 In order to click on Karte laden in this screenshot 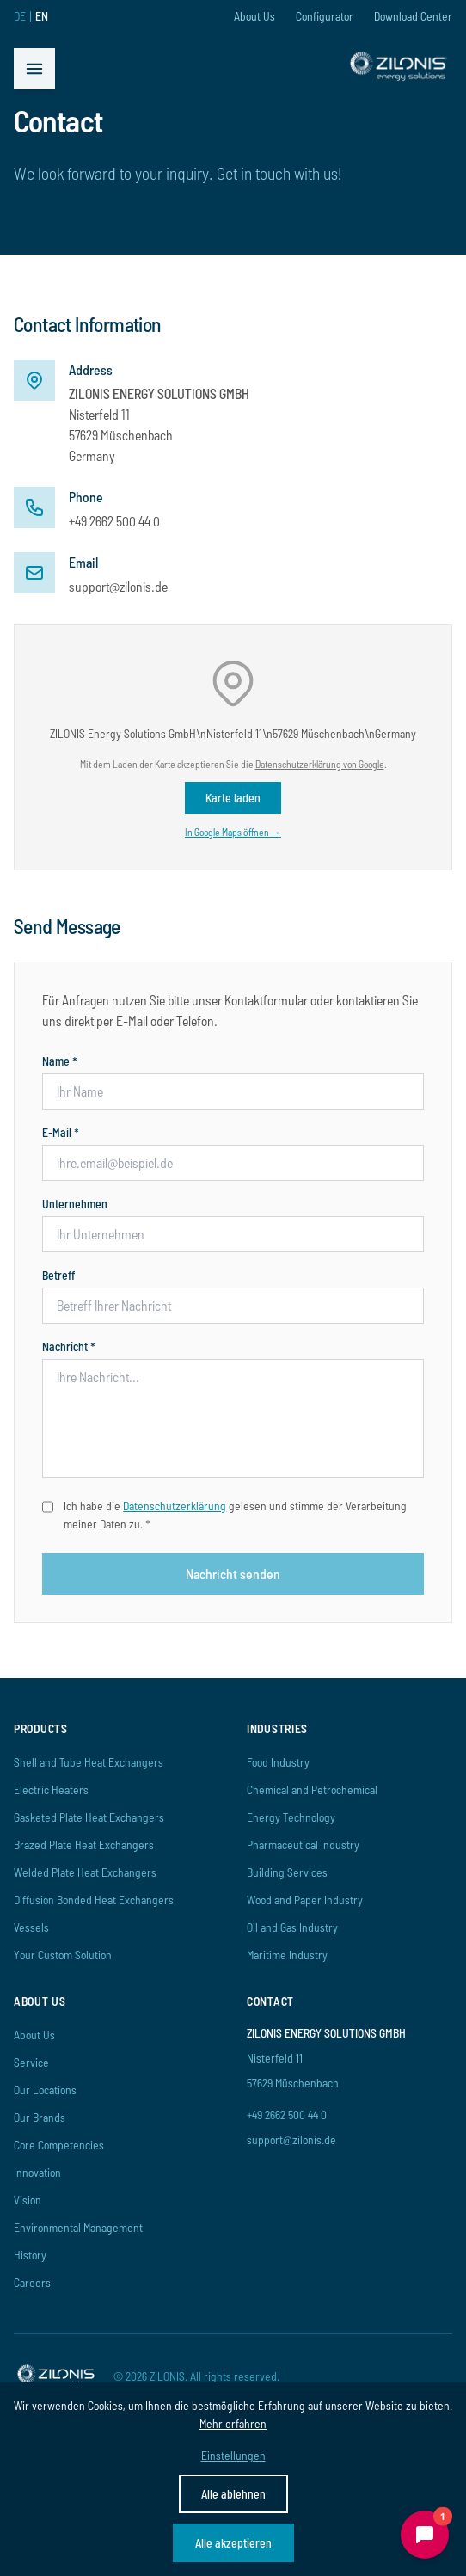, I will do `click(233, 797)`.